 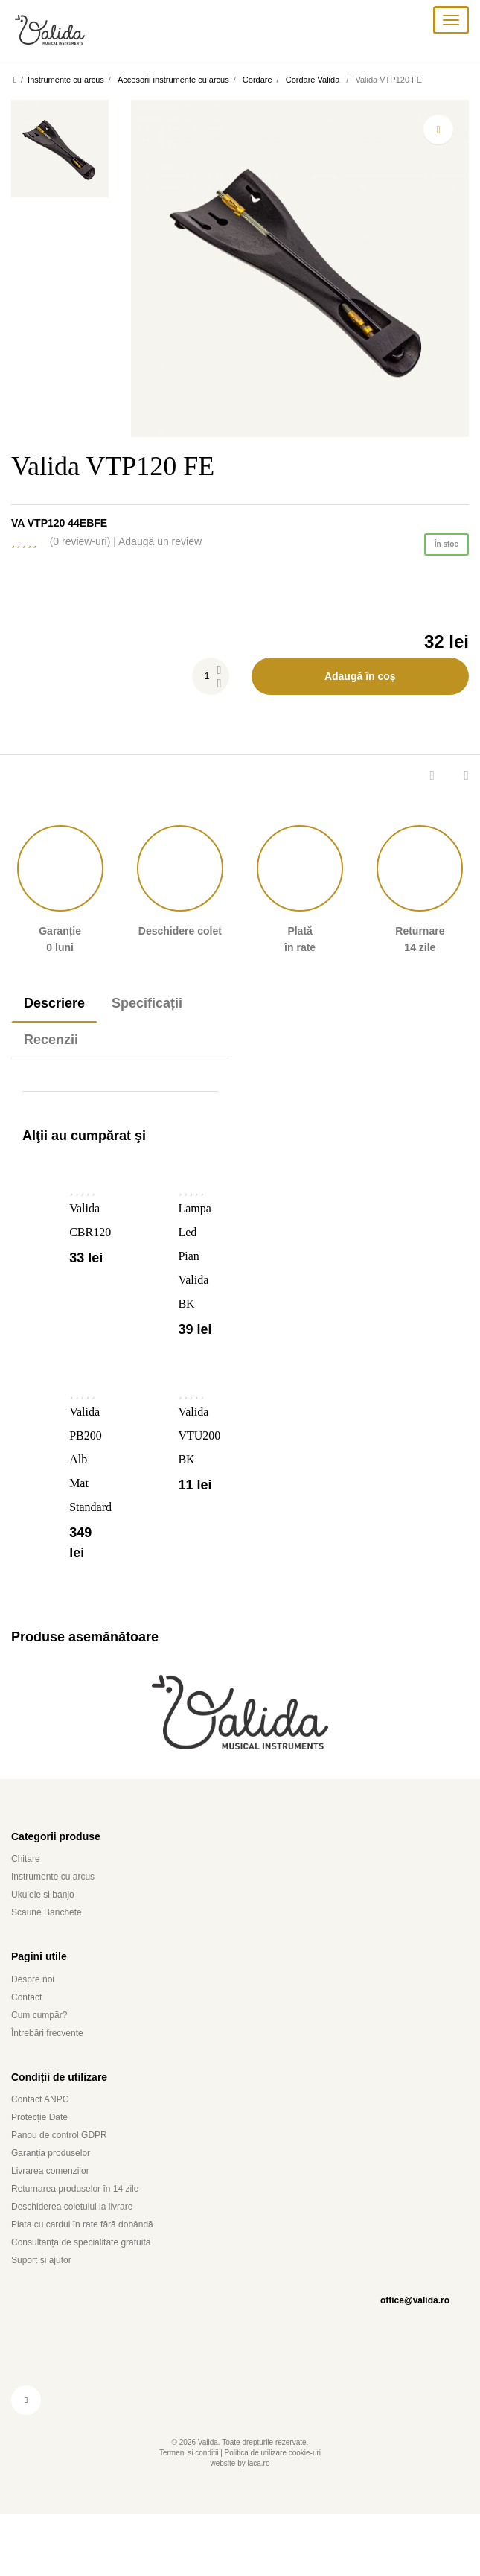 What do you see at coordinates (82, 2239) in the screenshot?
I see `Deschiderea coletului la livrare` at bounding box center [82, 2239].